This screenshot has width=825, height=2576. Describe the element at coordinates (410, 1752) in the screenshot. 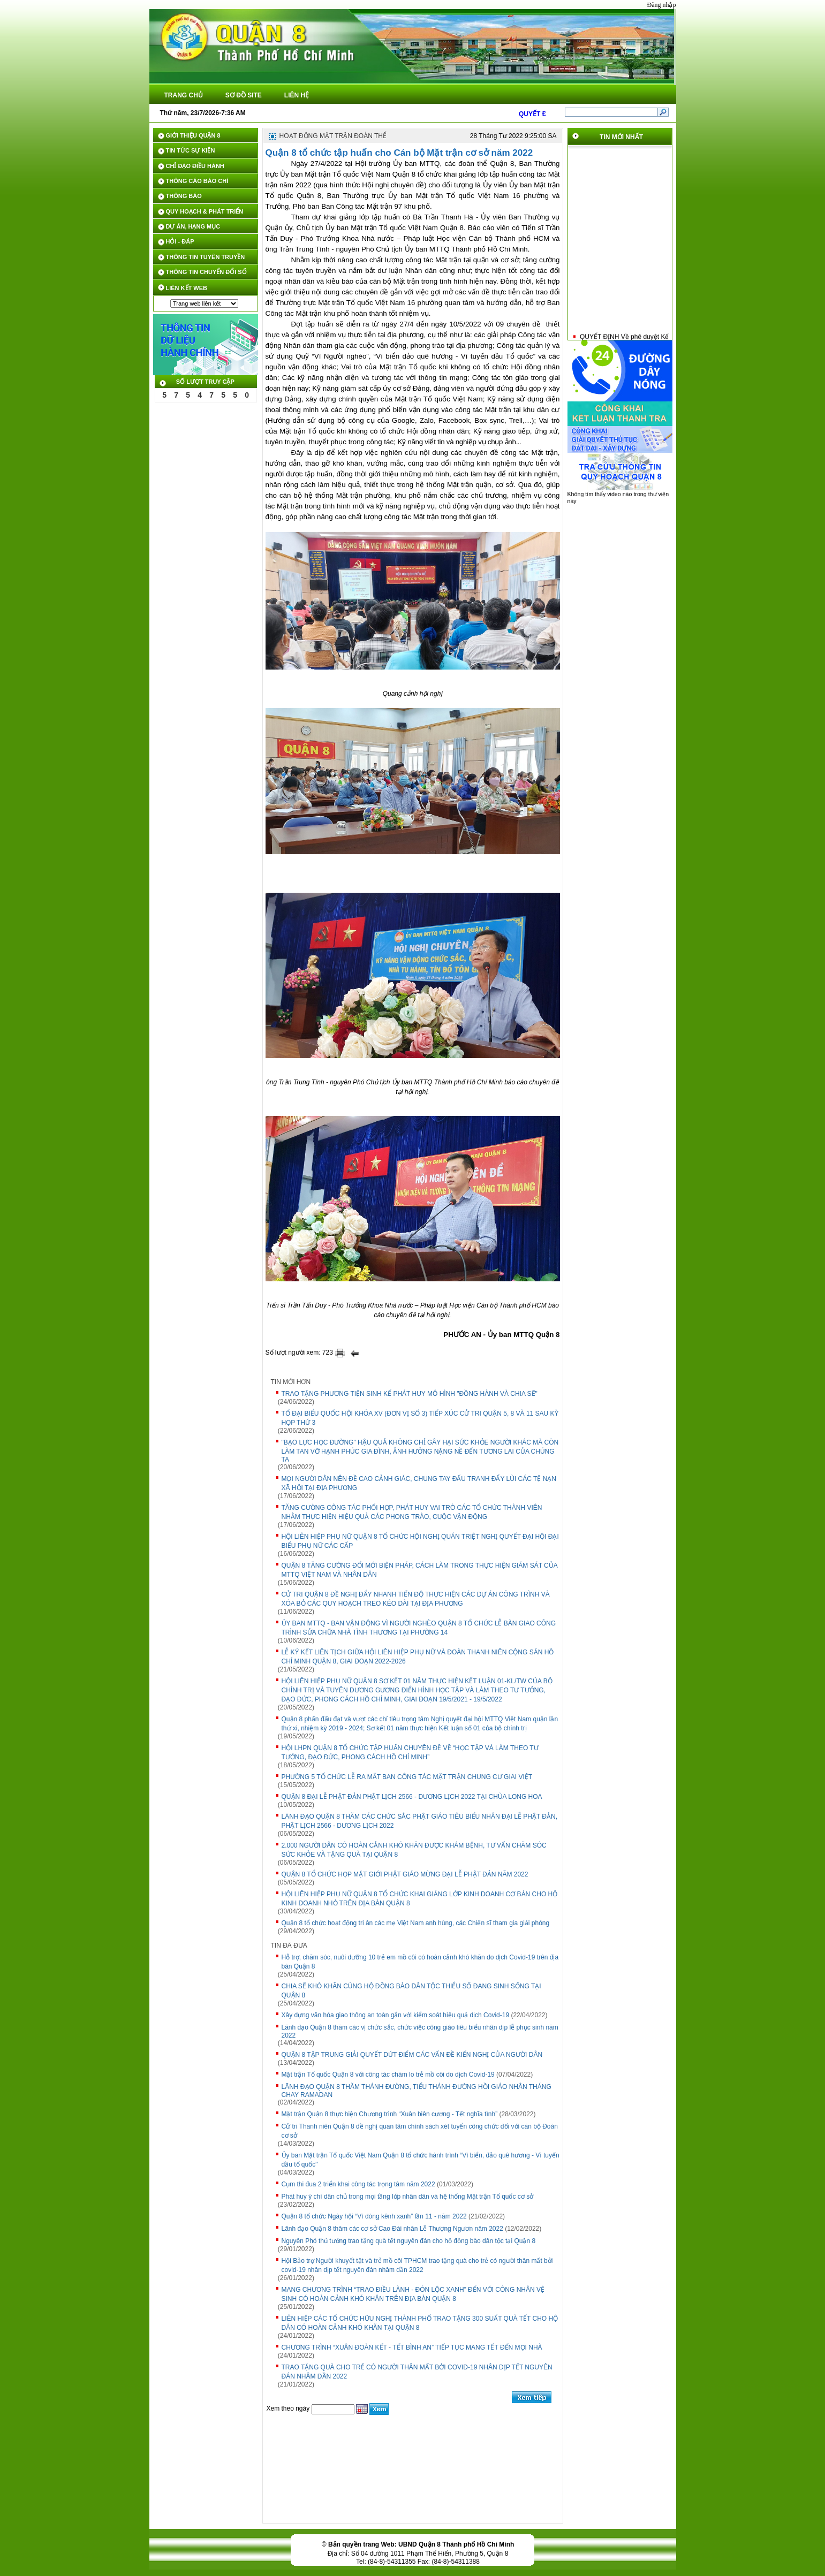

I see `HỘI LHPN QUẬN 8 TỔ CHỨC TẬP HUẤN CHUYÊN ĐỀ VỀ “HỌC TẬP VÀ LÀM THEO TƯ TƯỞNG, ĐẠO ĐỨC, PHONG CÁCH HỒ CHÍ MINH”` at that location.